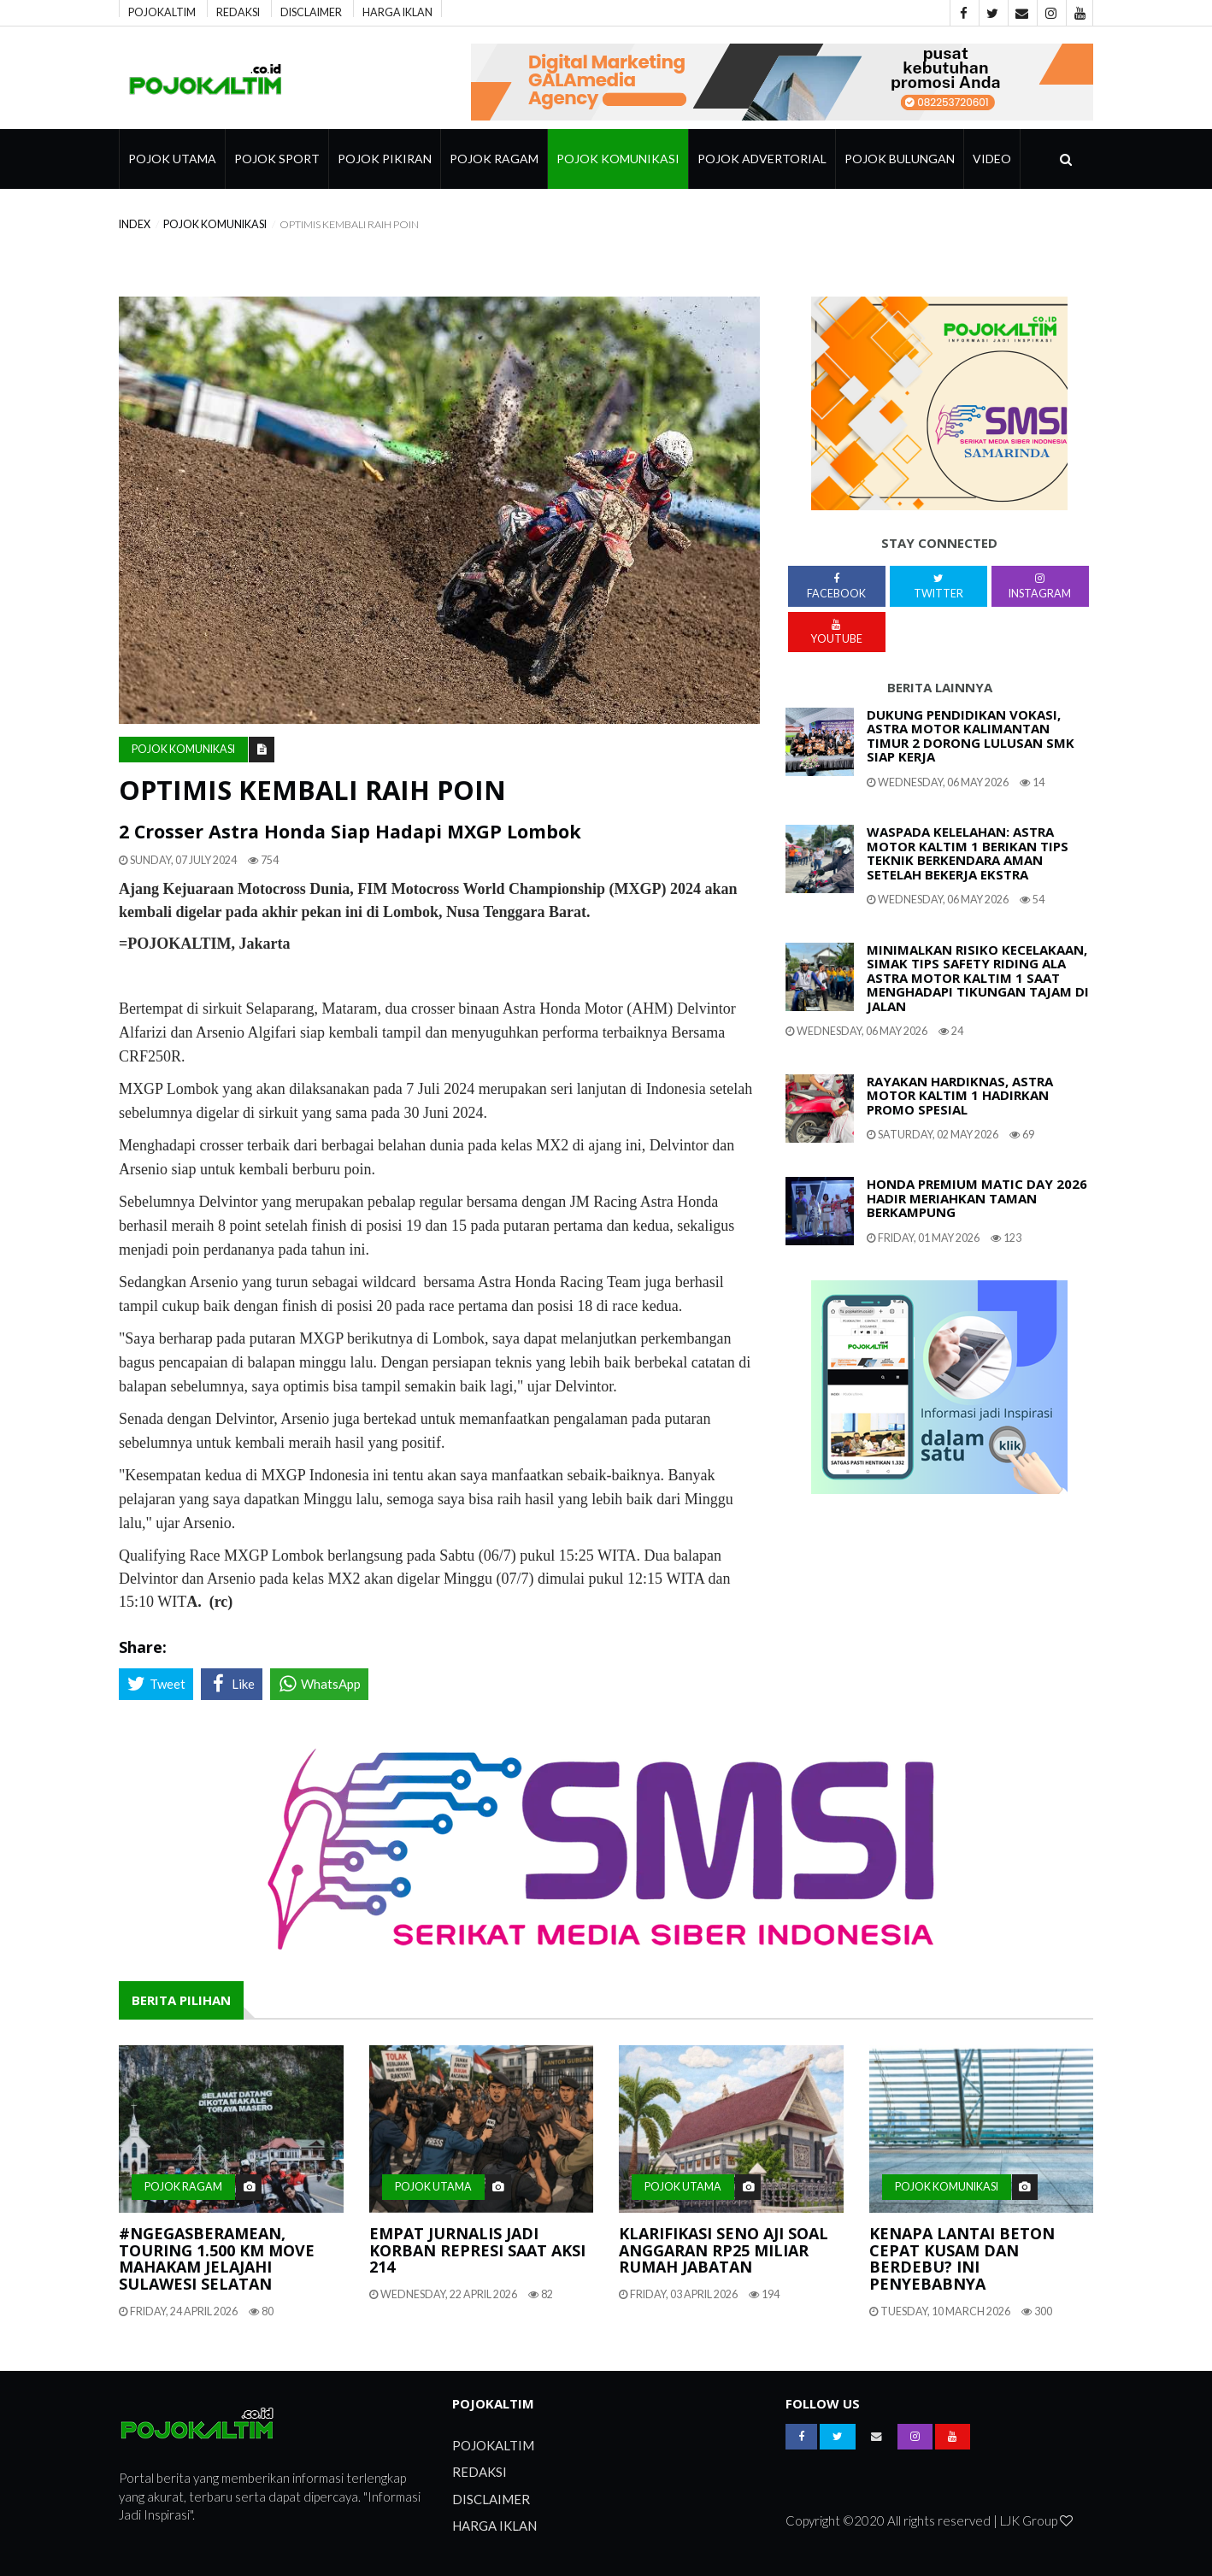 Image resolution: width=1212 pixels, height=2576 pixels. Describe the element at coordinates (172, 158) in the screenshot. I see `Pojok Utama` at that location.